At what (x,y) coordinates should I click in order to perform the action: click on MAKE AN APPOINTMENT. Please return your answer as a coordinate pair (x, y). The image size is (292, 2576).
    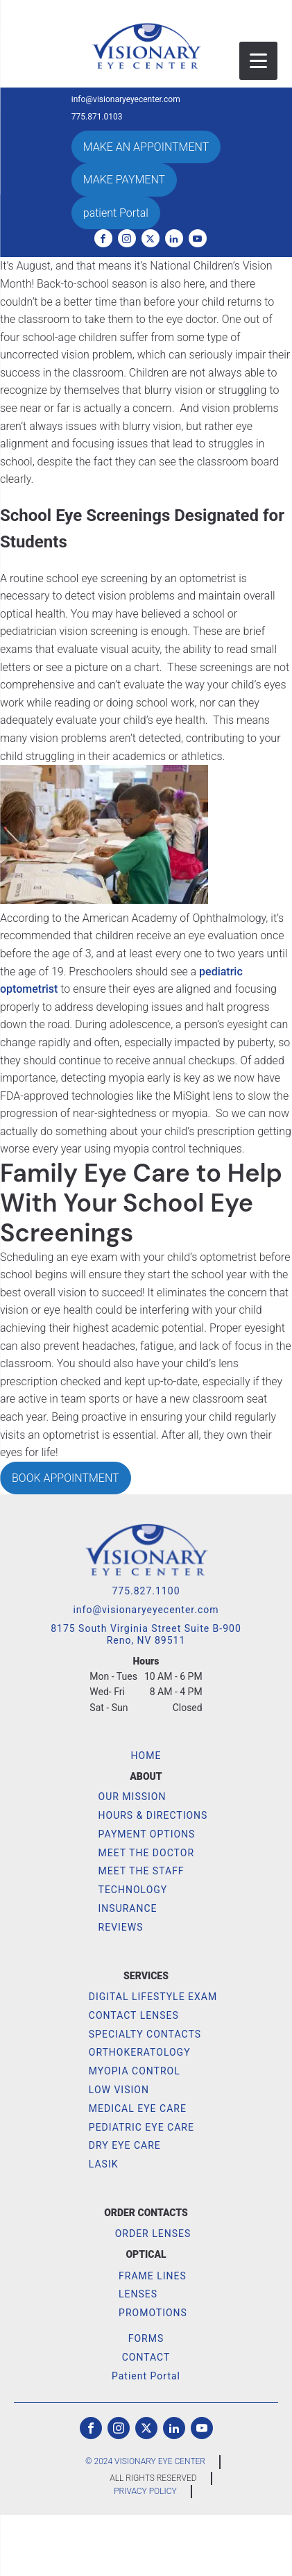
    Looking at the image, I should click on (146, 147).